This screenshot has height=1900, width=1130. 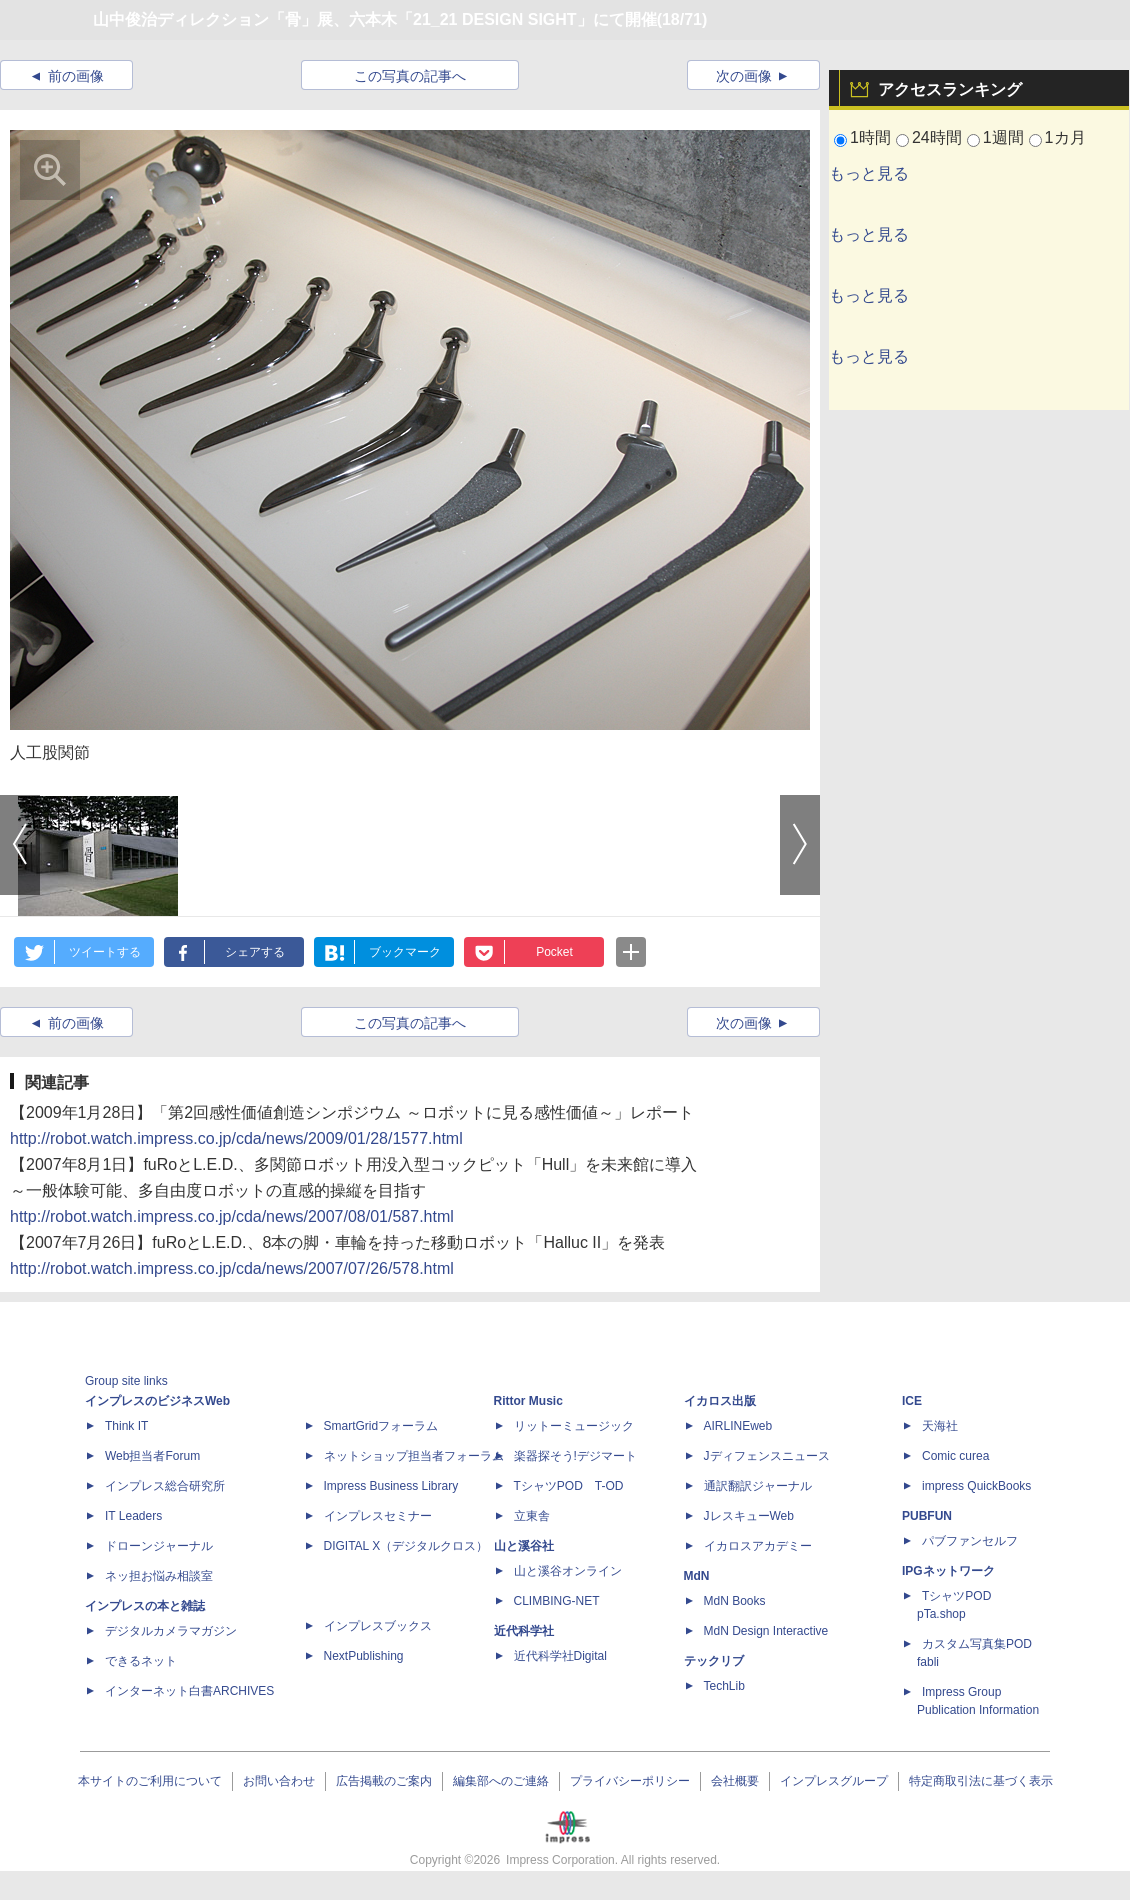 I want to click on ICE, so click(x=912, y=1401).